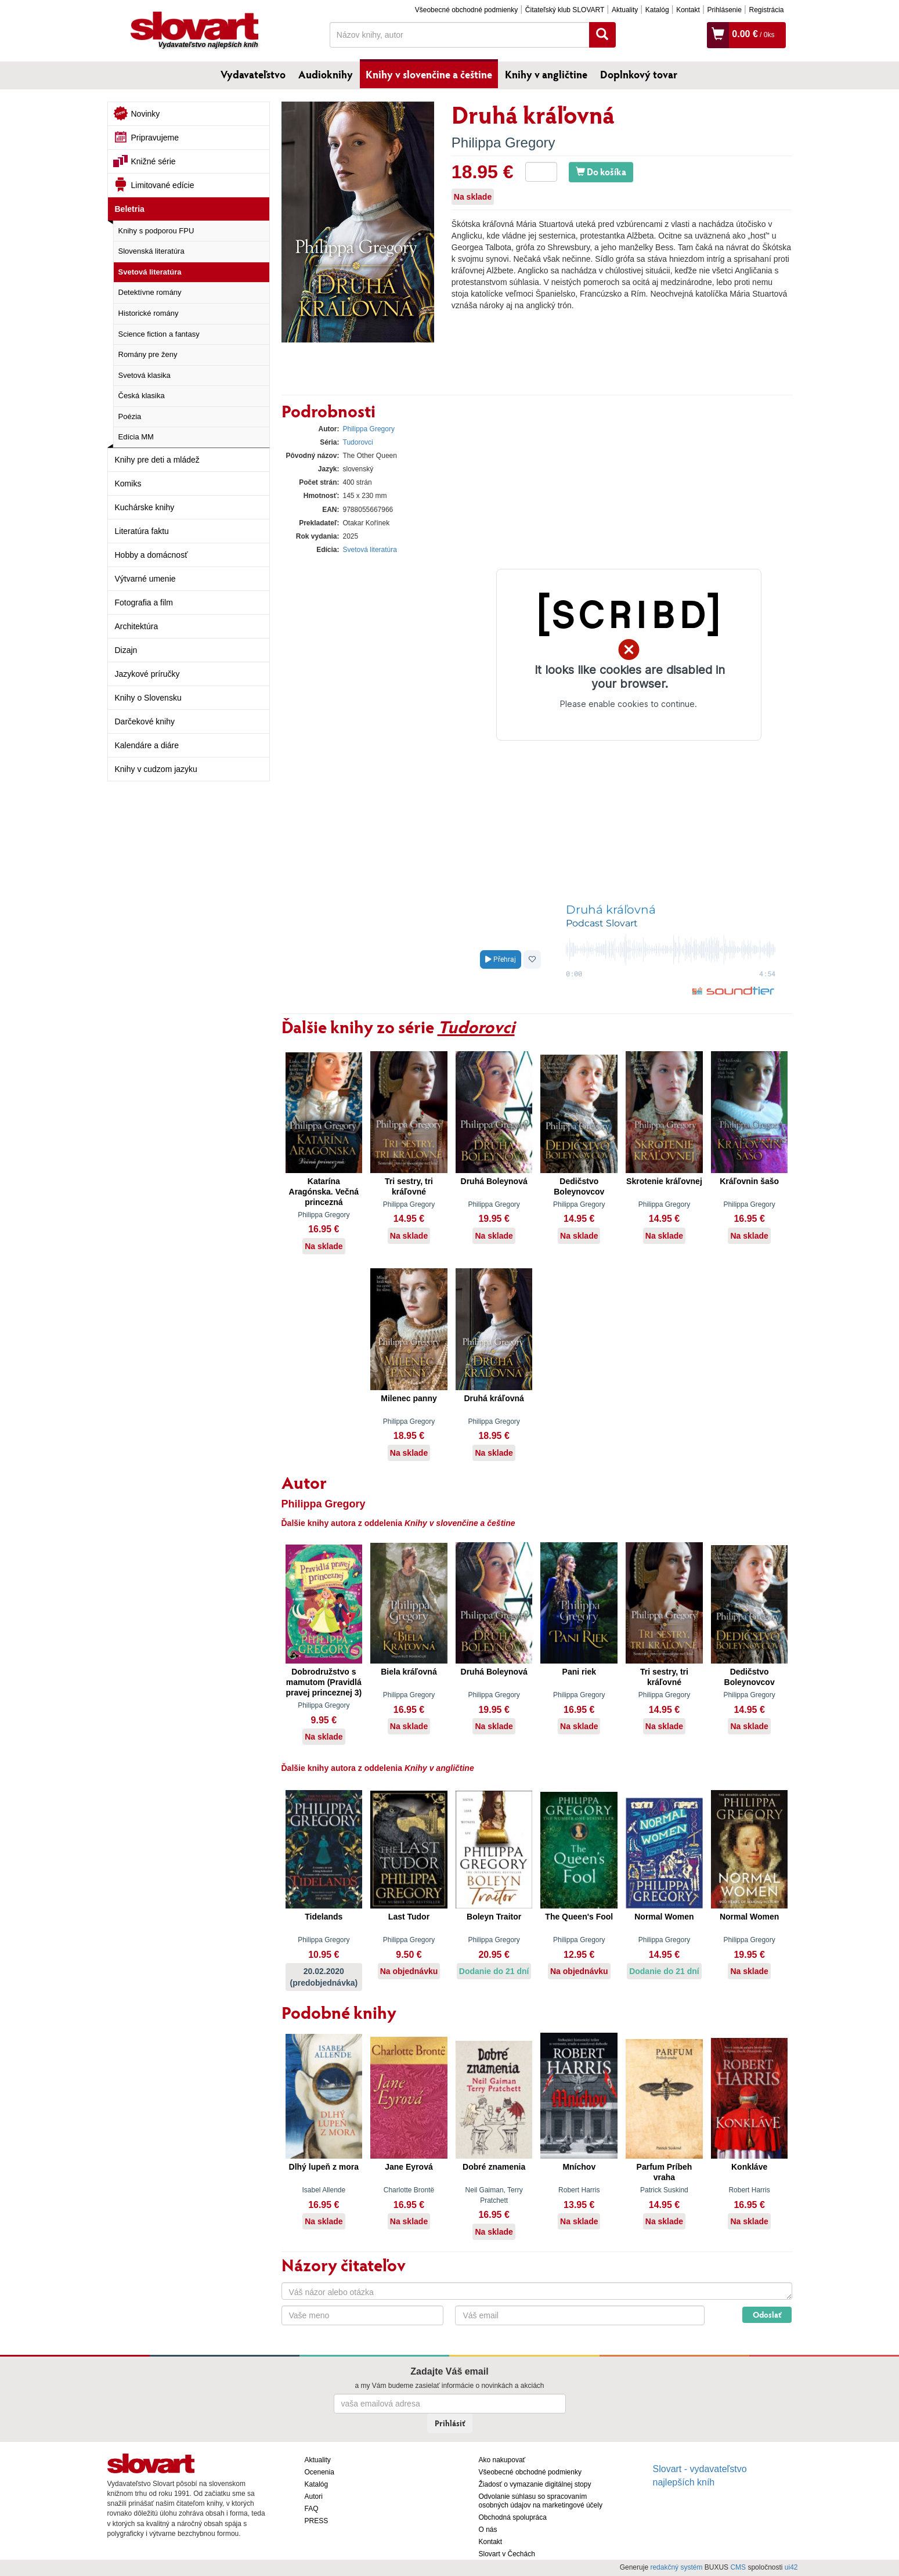  Describe the element at coordinates (145, 578) in the screenshot. I see `Výtvarné umenie` at that location.